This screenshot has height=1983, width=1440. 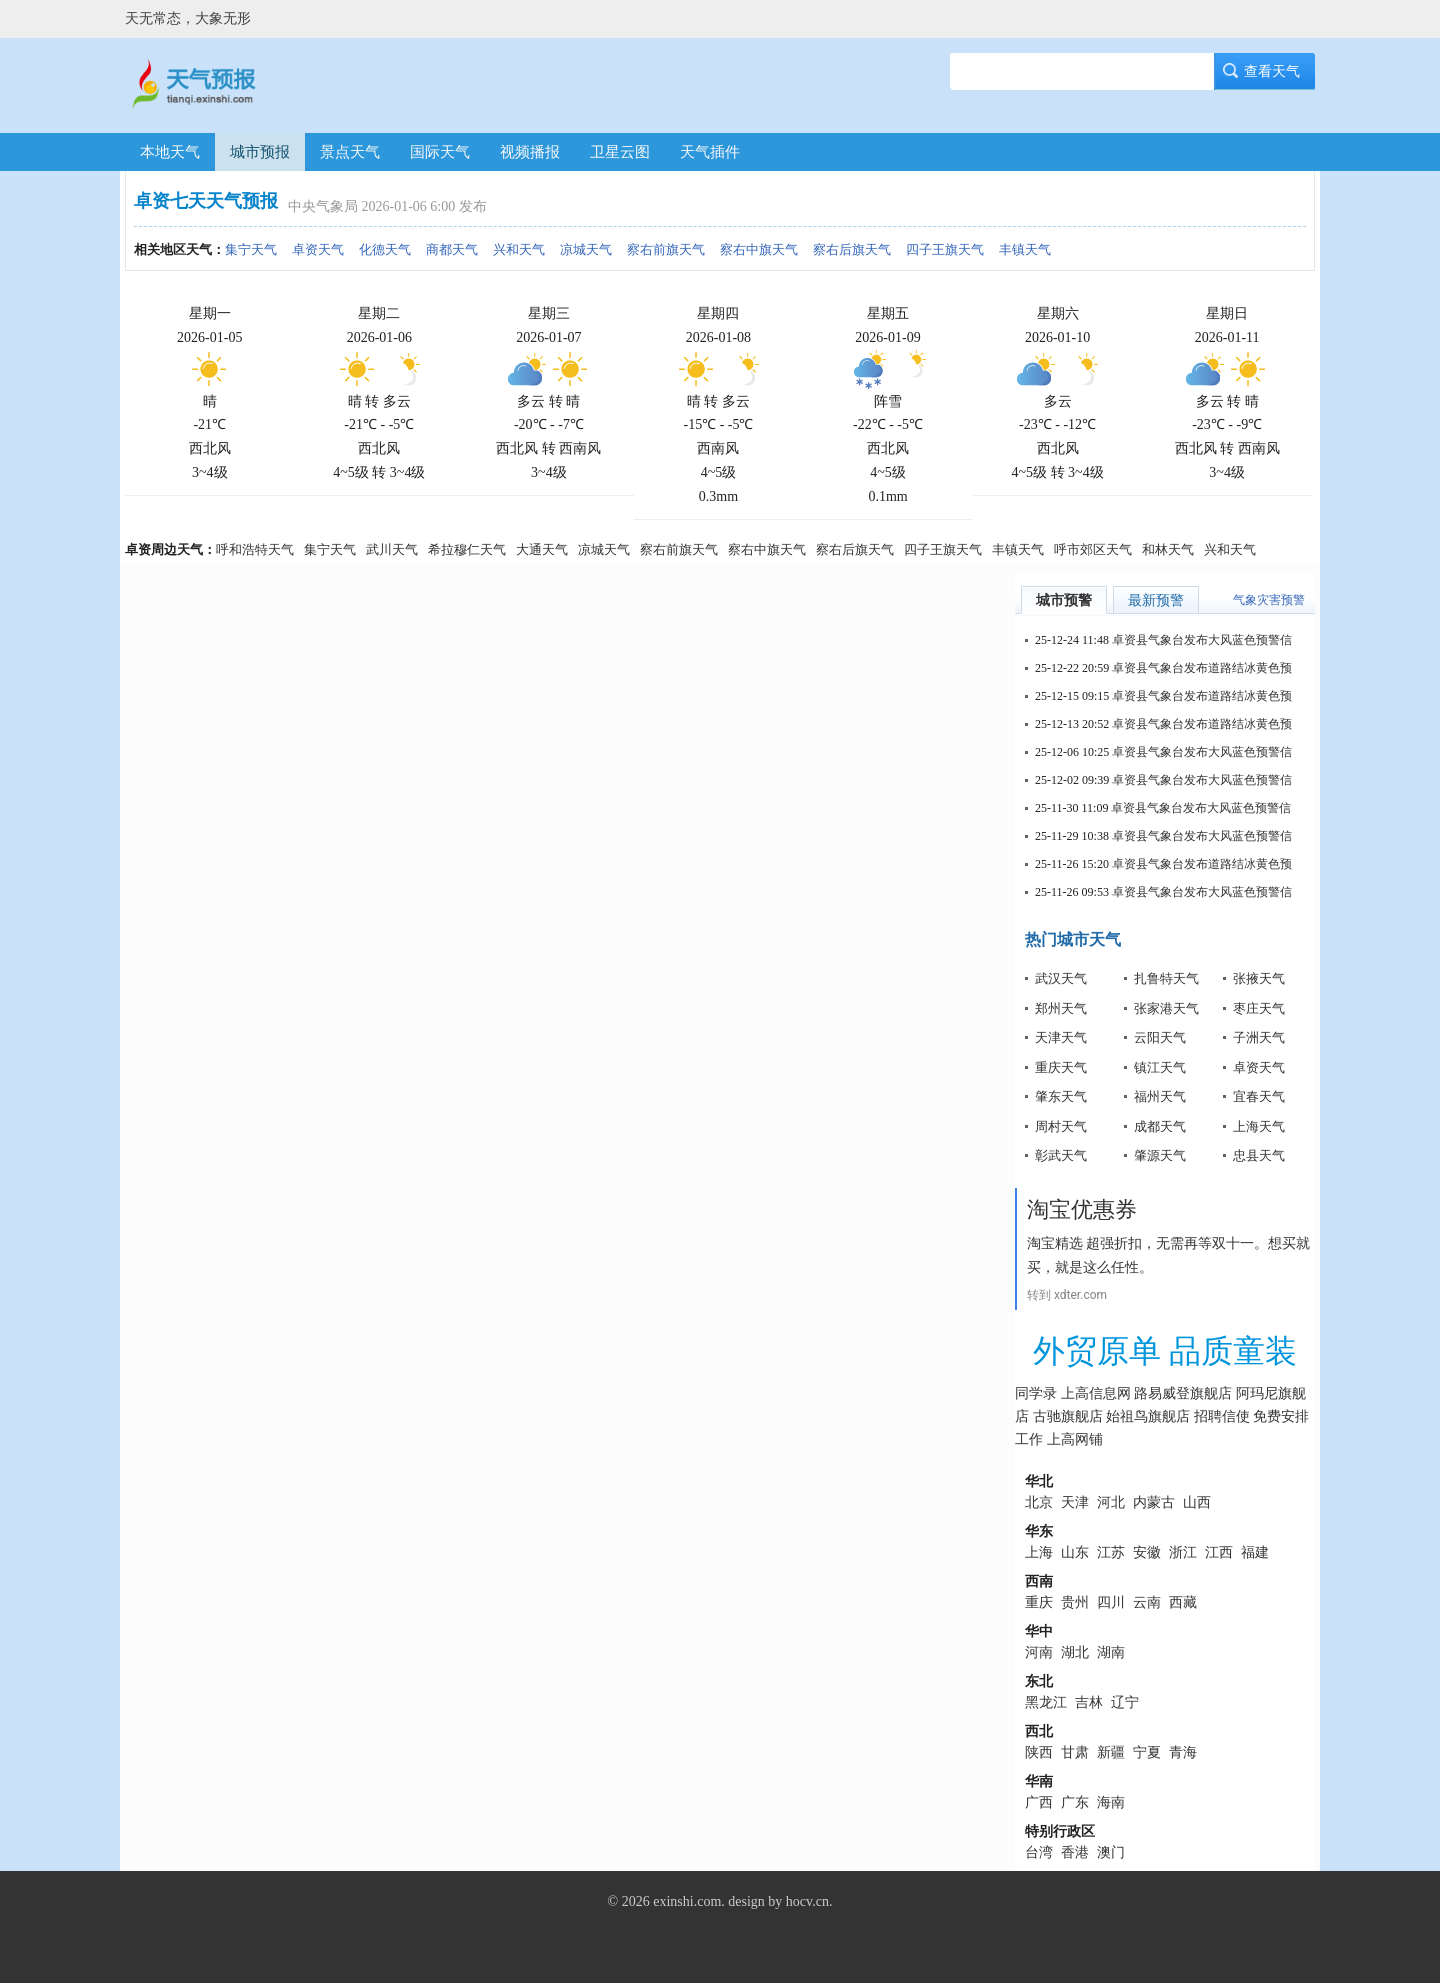 What do you see at coordinates (1160, 1096) in the screenshot?
I see `福州天气` at bounding box center [1160, 1096].